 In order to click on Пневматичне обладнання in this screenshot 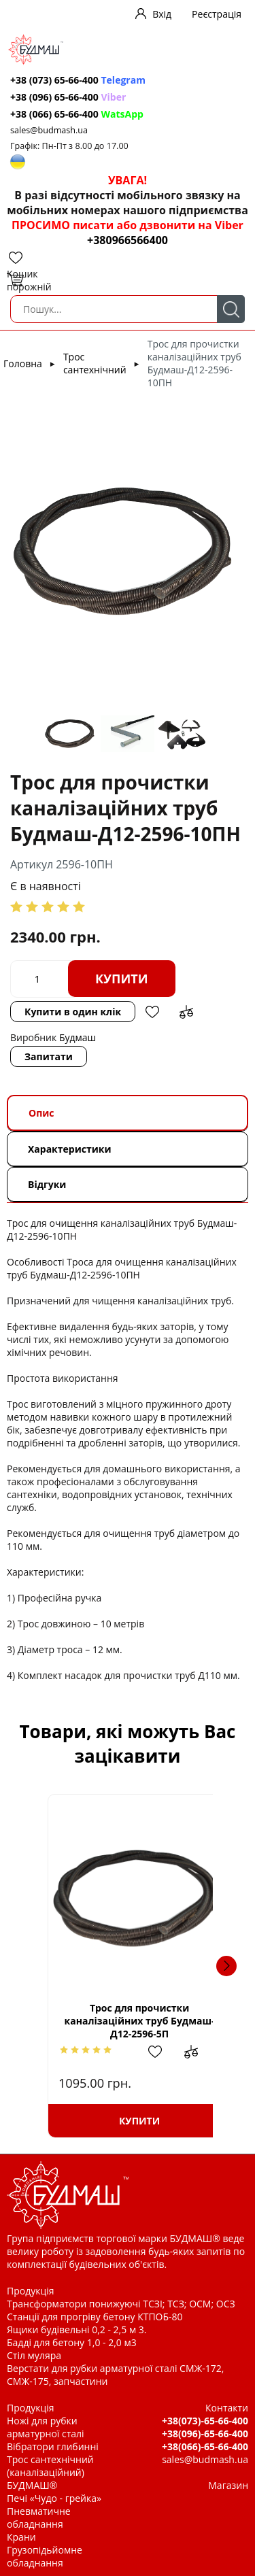, I will do `click(39, 2517)`.